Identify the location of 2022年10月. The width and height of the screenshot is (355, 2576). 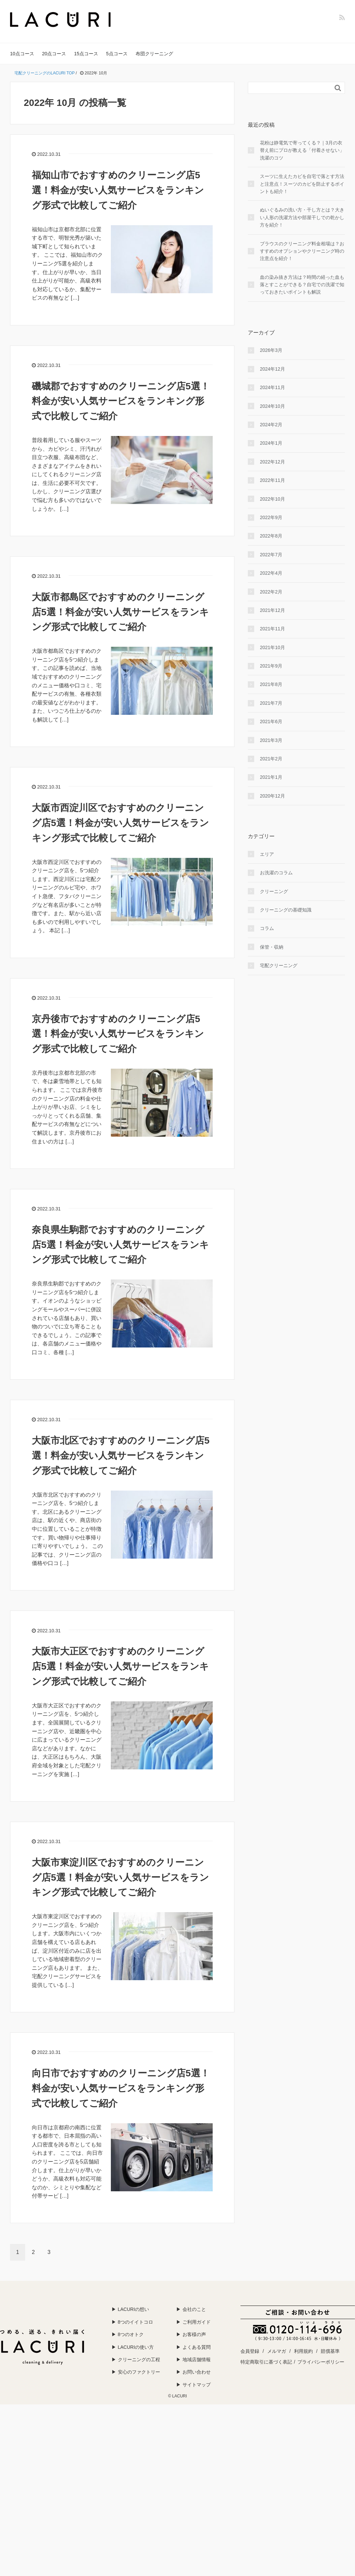
(272, 499).